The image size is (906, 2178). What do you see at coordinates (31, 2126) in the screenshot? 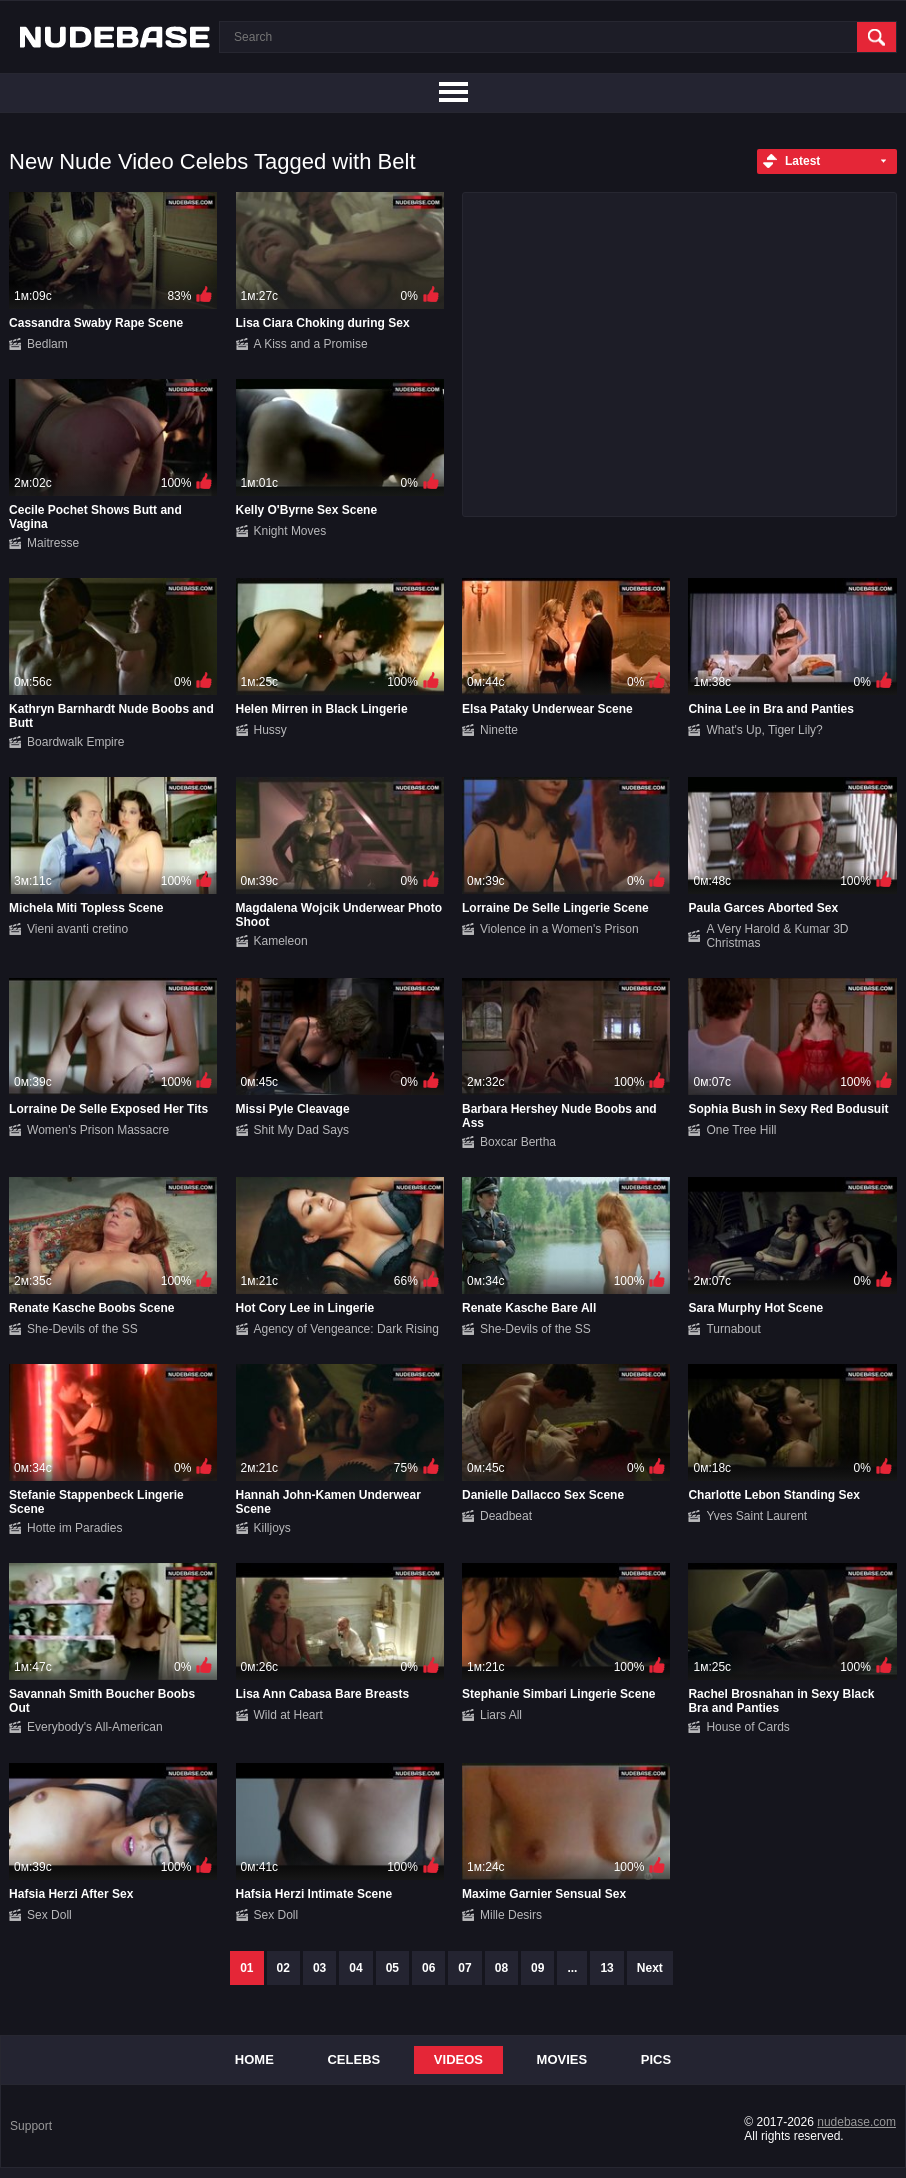
I see `Support` at bounding box center [31, 2126].